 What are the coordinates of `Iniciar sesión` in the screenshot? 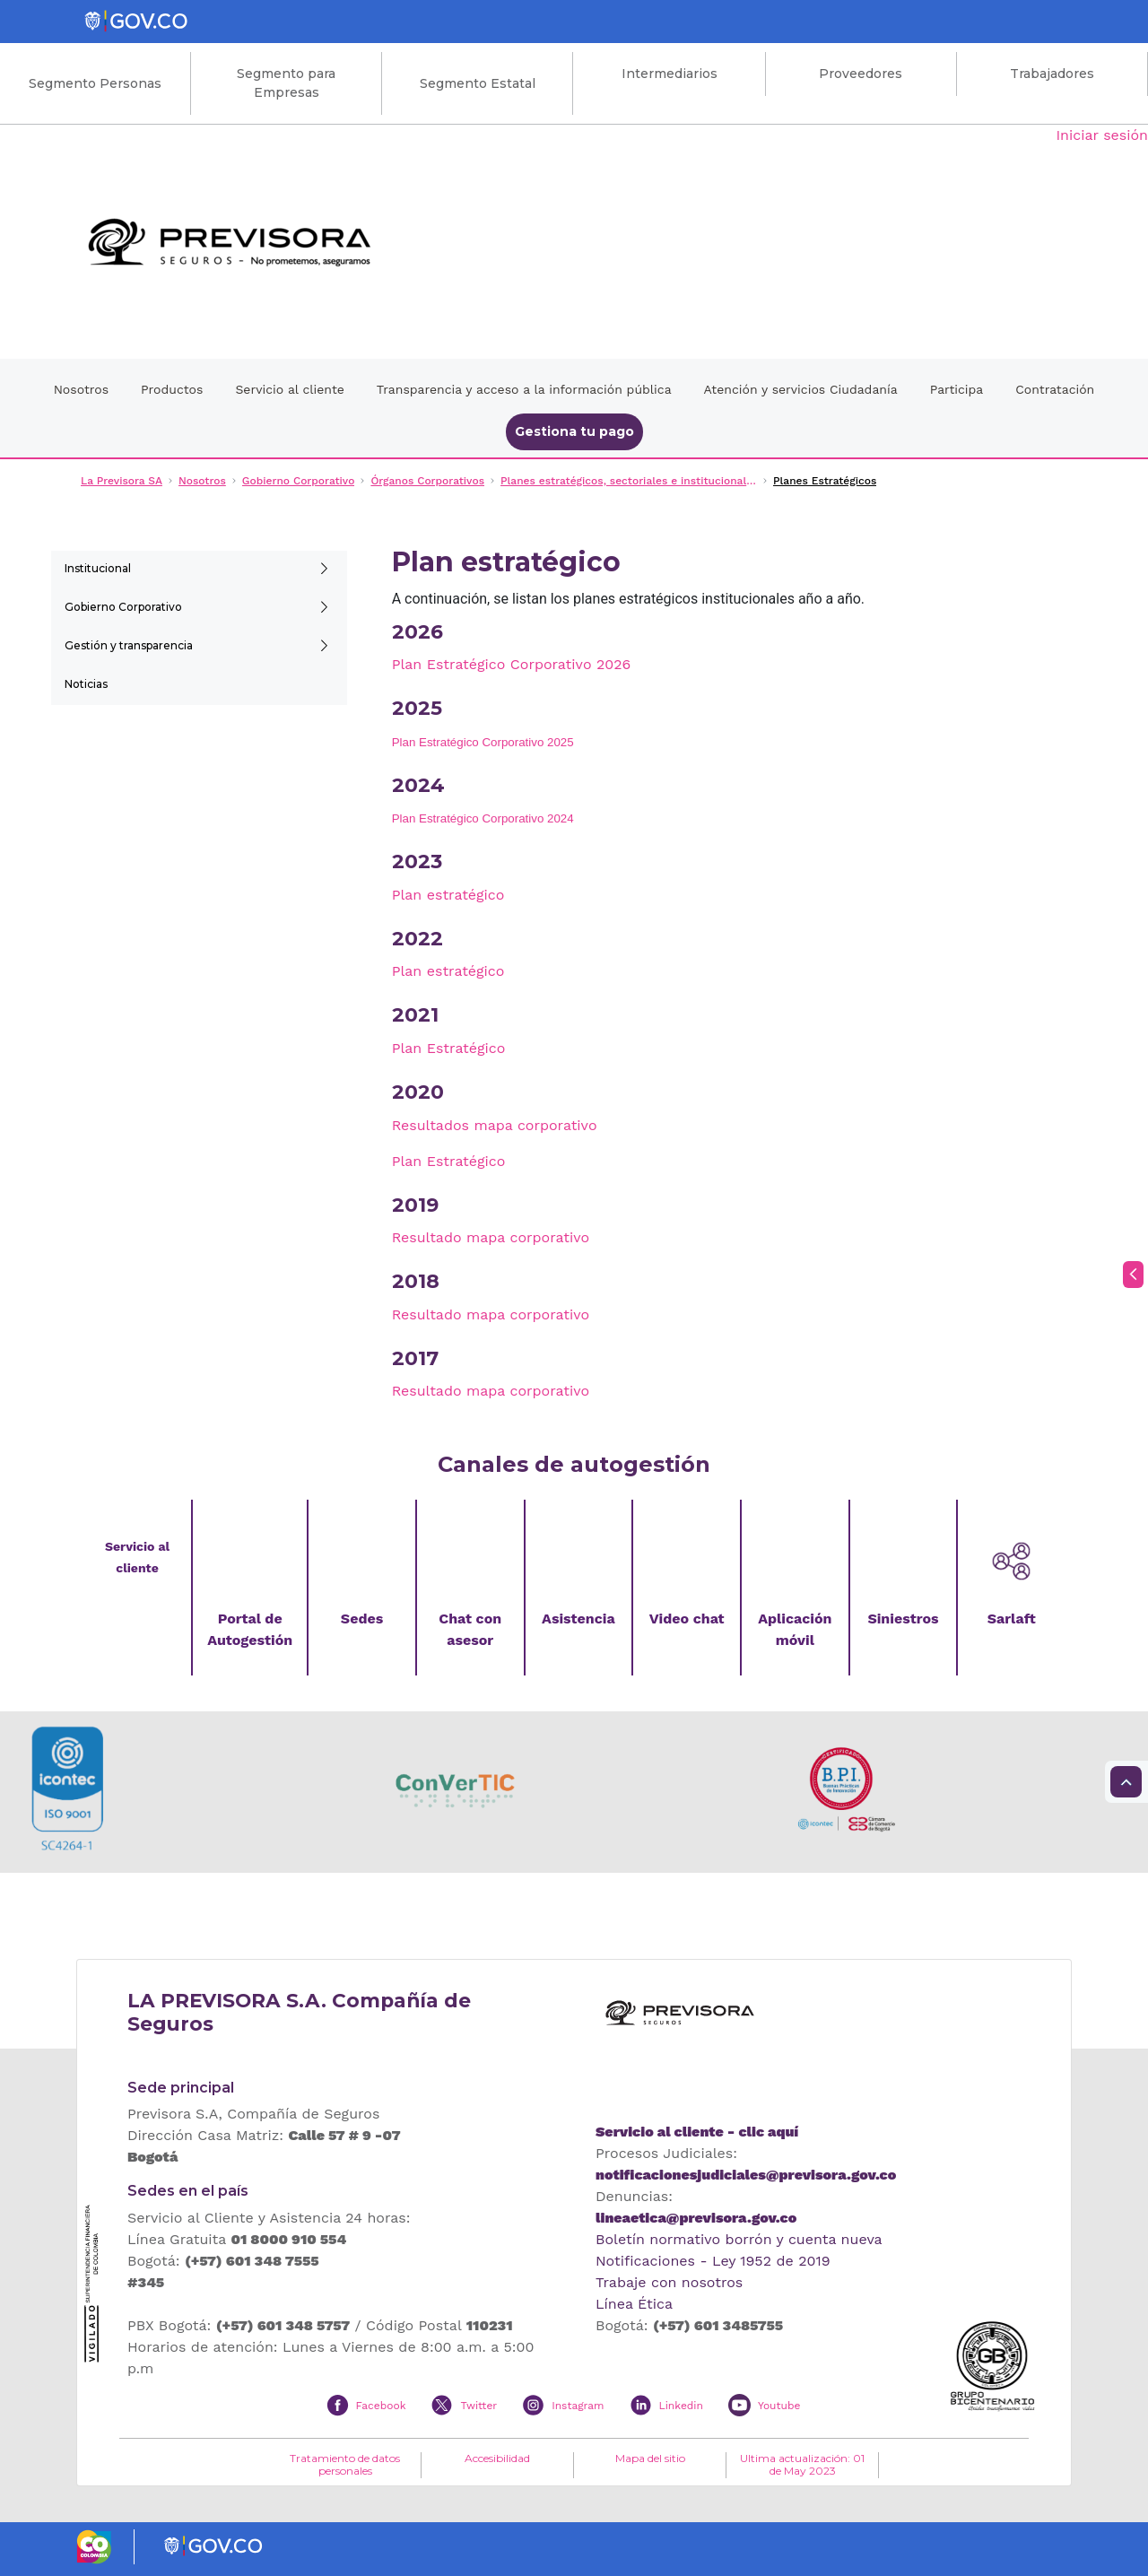 It's located at (1102, 135).